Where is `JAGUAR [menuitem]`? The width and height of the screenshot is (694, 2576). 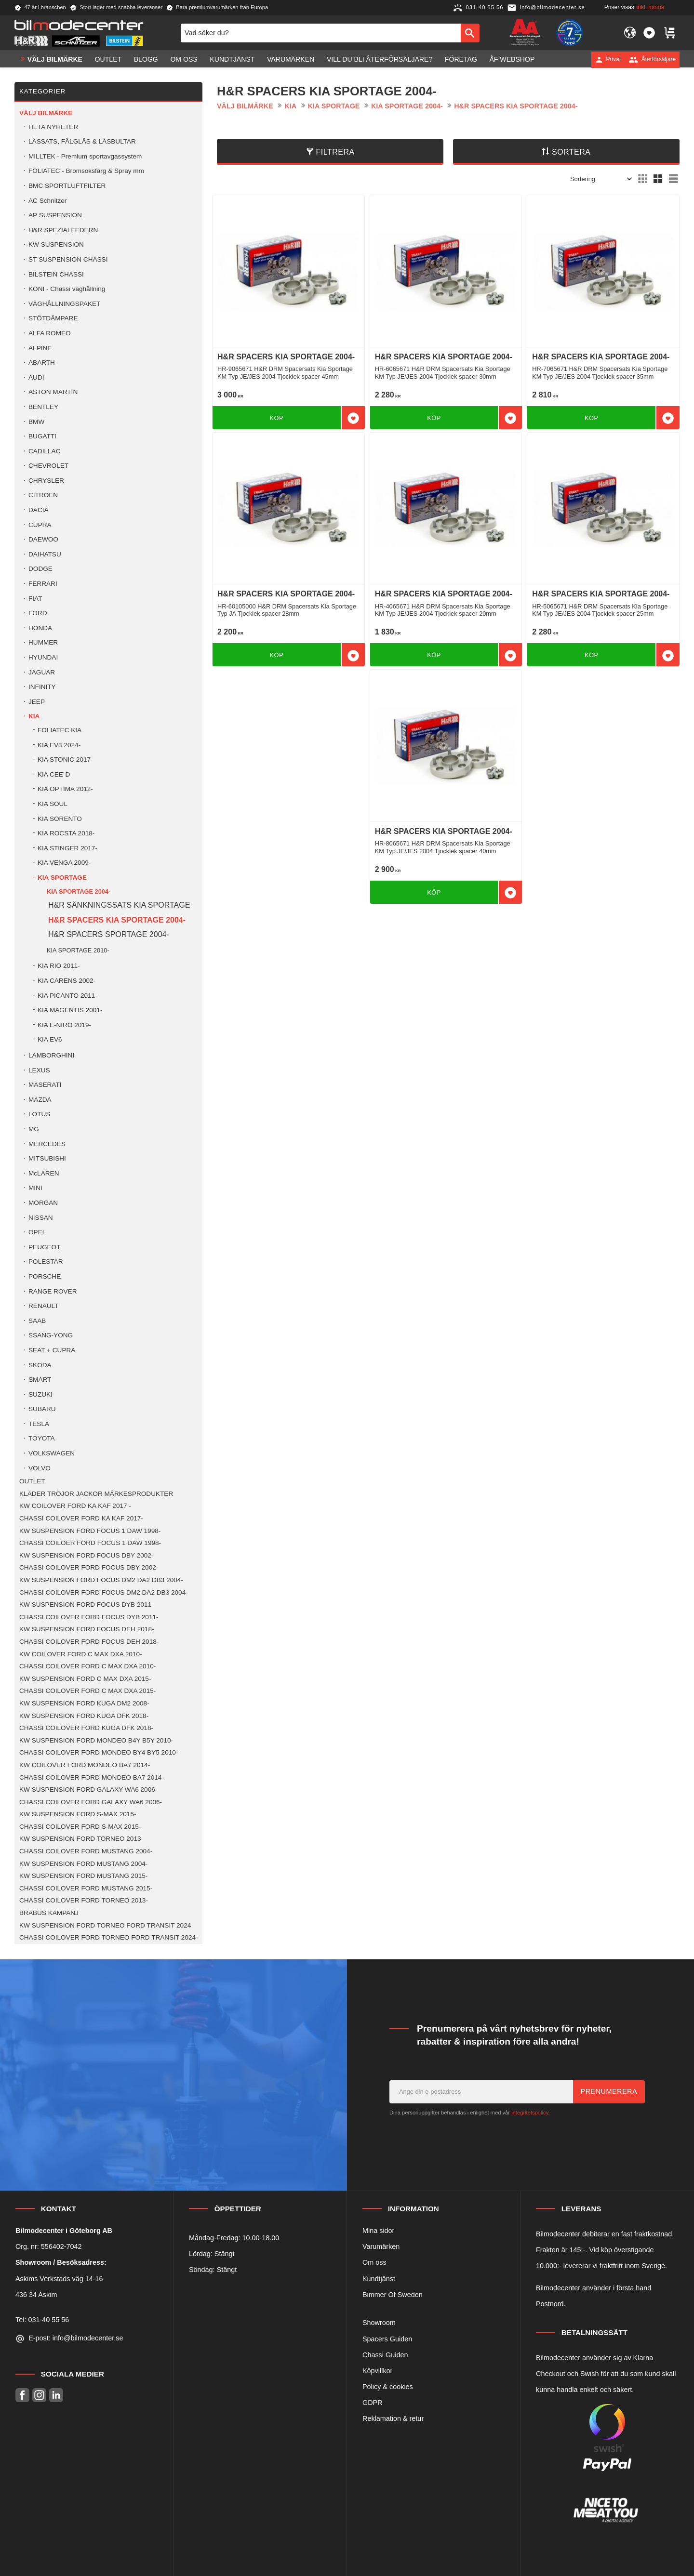
JAGUAR [menuitem] is located at coordinates (41, 672).